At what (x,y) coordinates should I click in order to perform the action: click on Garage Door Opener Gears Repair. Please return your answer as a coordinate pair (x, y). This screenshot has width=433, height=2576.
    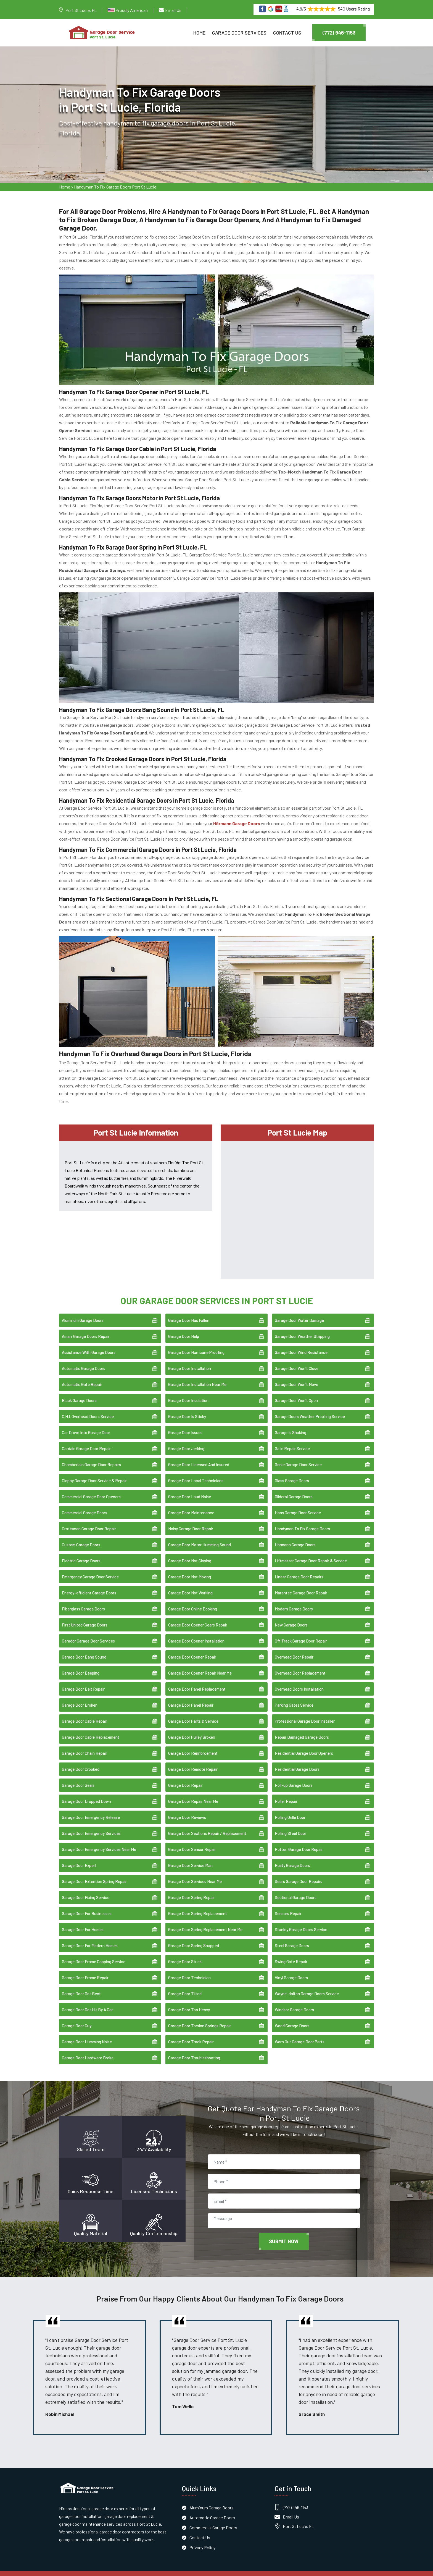
    Looking at the image, I should click on (197, 1617).